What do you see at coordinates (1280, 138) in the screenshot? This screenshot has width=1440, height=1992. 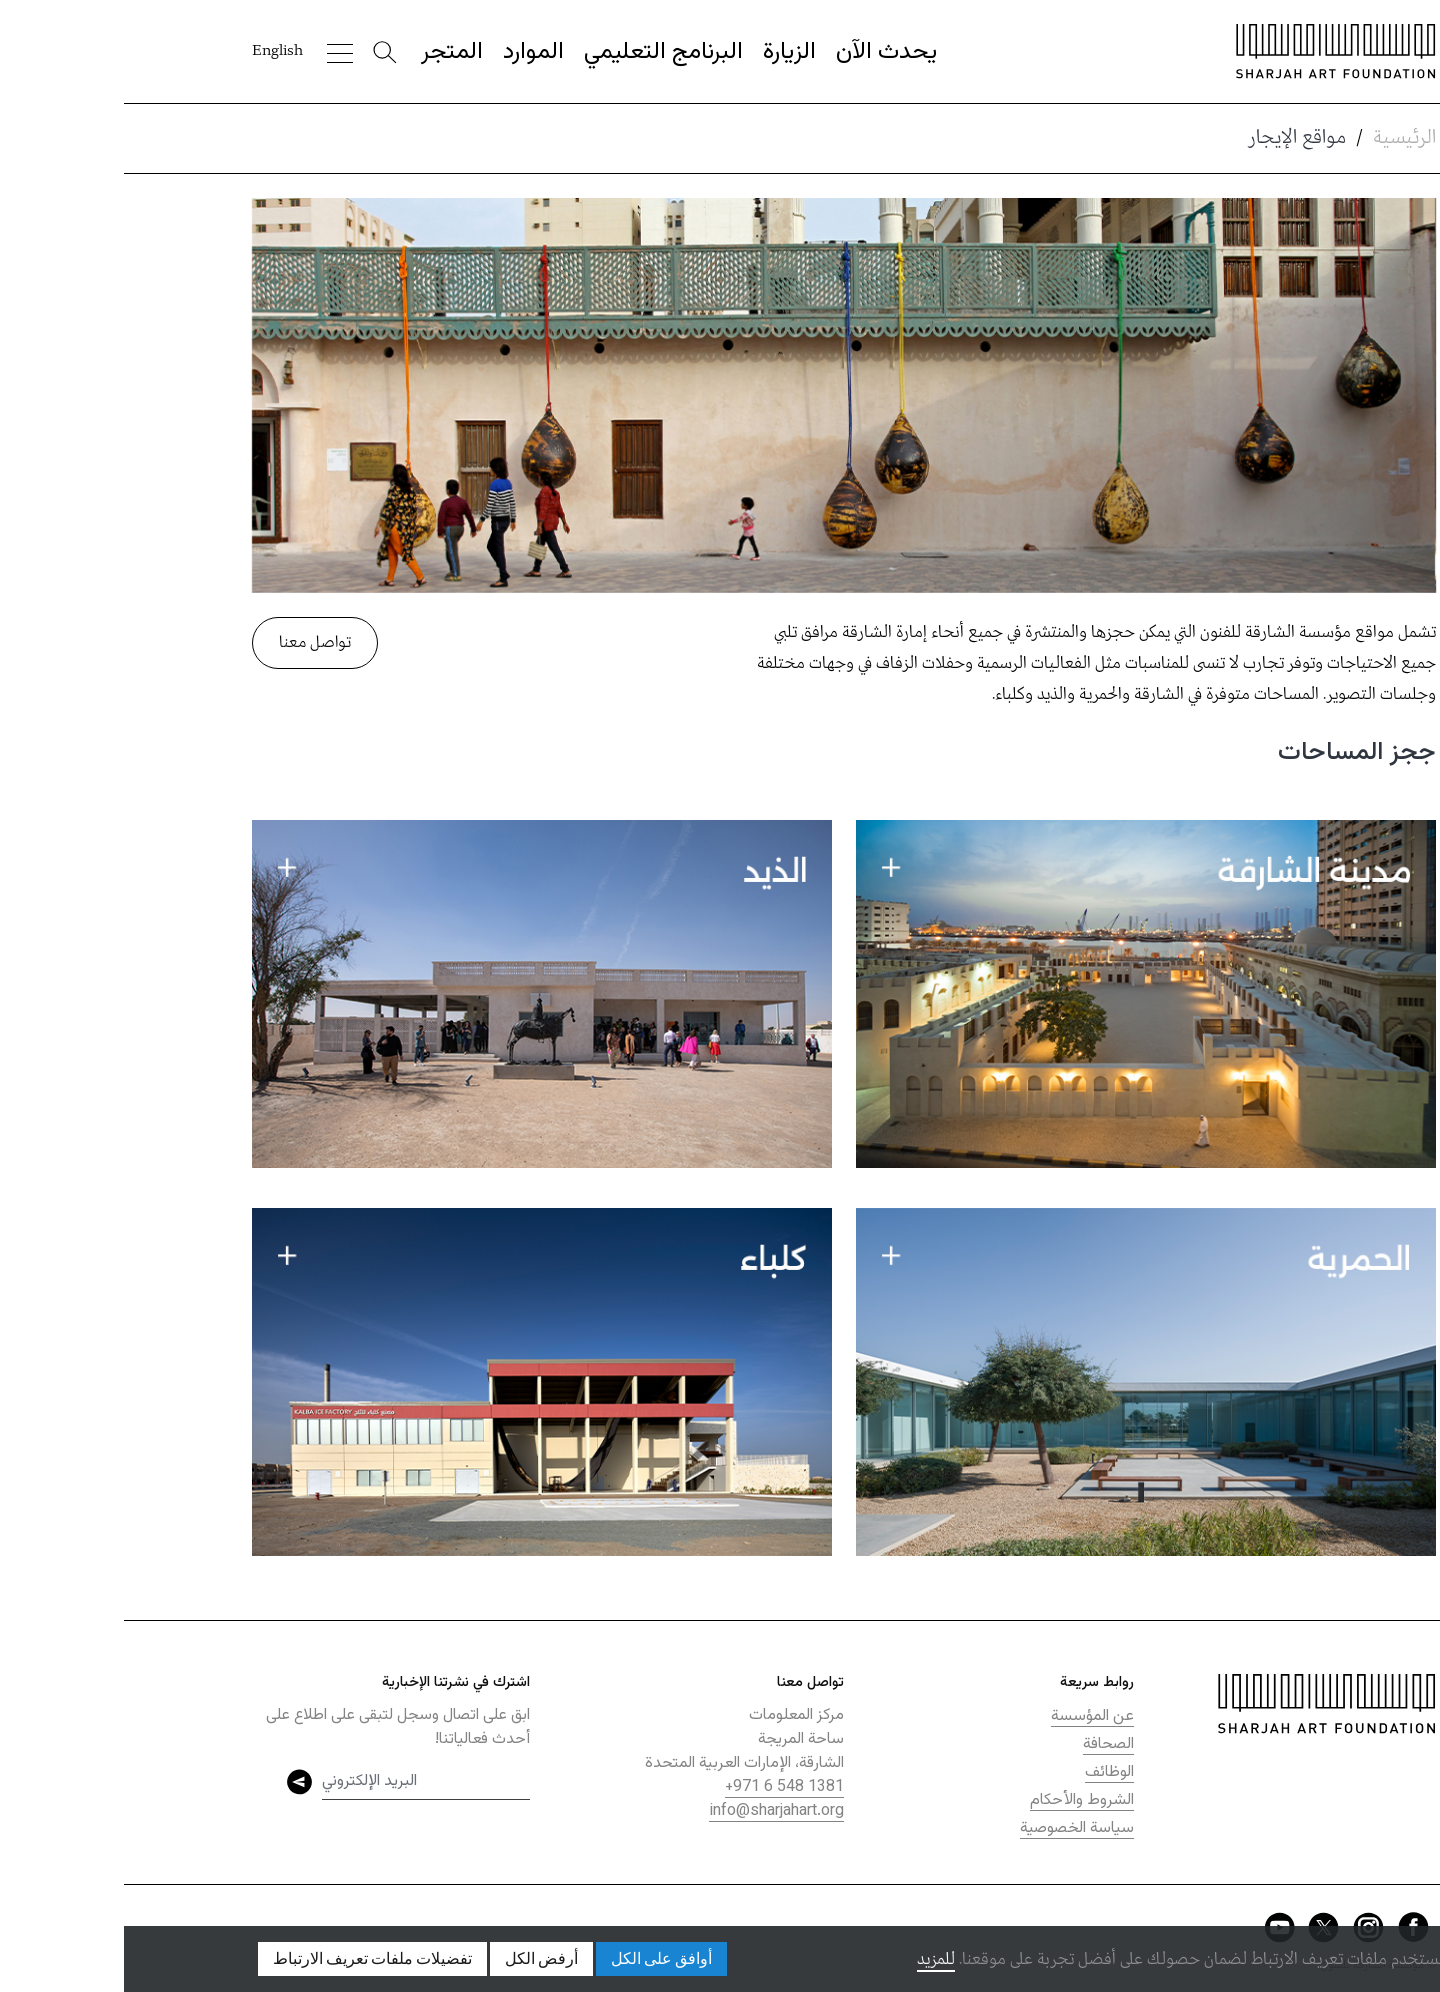 I see `الرئيسية` at bounding box center [1280, 138].